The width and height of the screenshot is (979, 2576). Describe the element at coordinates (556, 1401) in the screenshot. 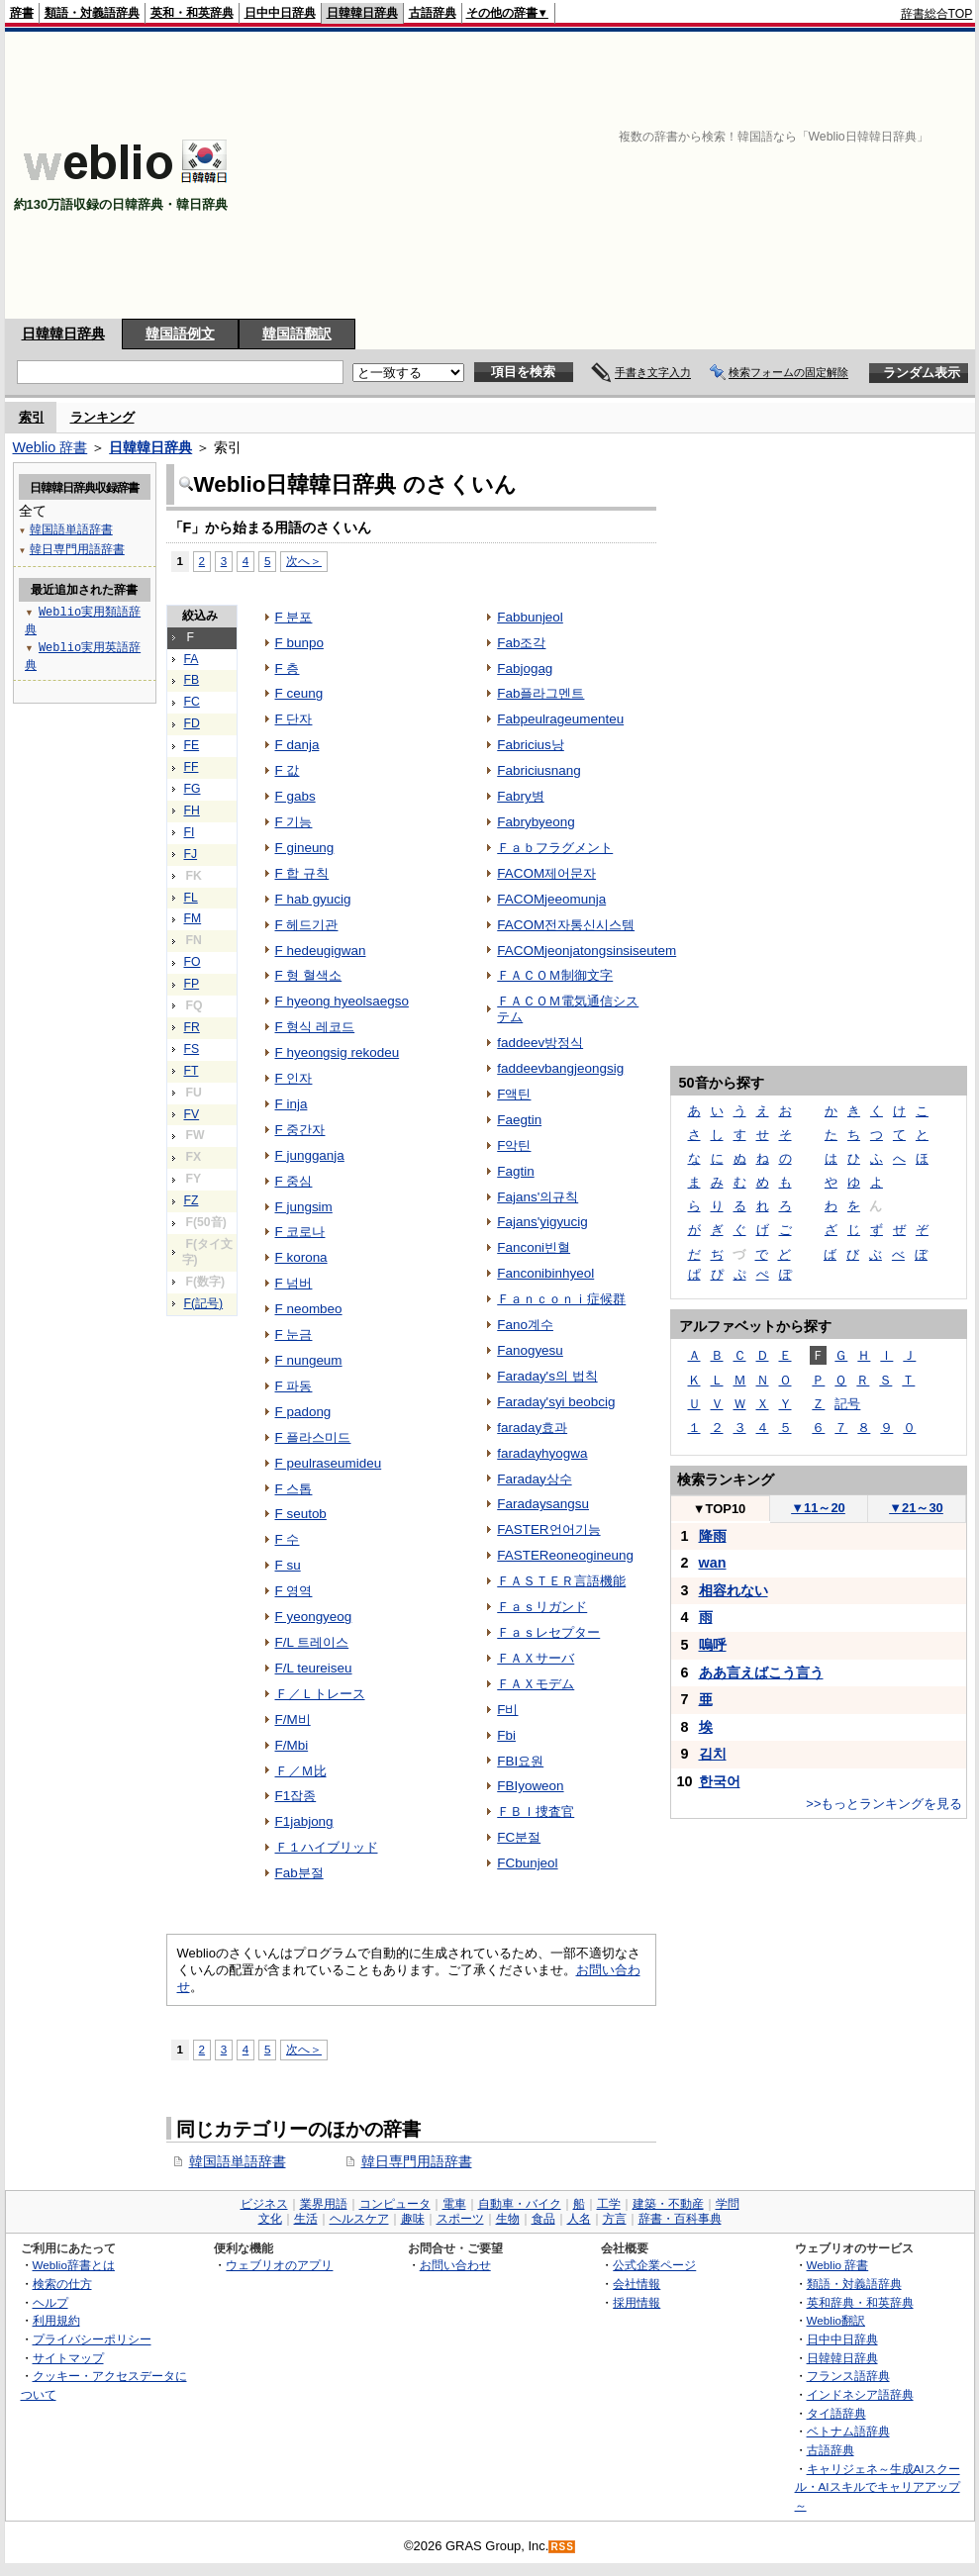

I see `Faraday'syi beobcig` at that location.